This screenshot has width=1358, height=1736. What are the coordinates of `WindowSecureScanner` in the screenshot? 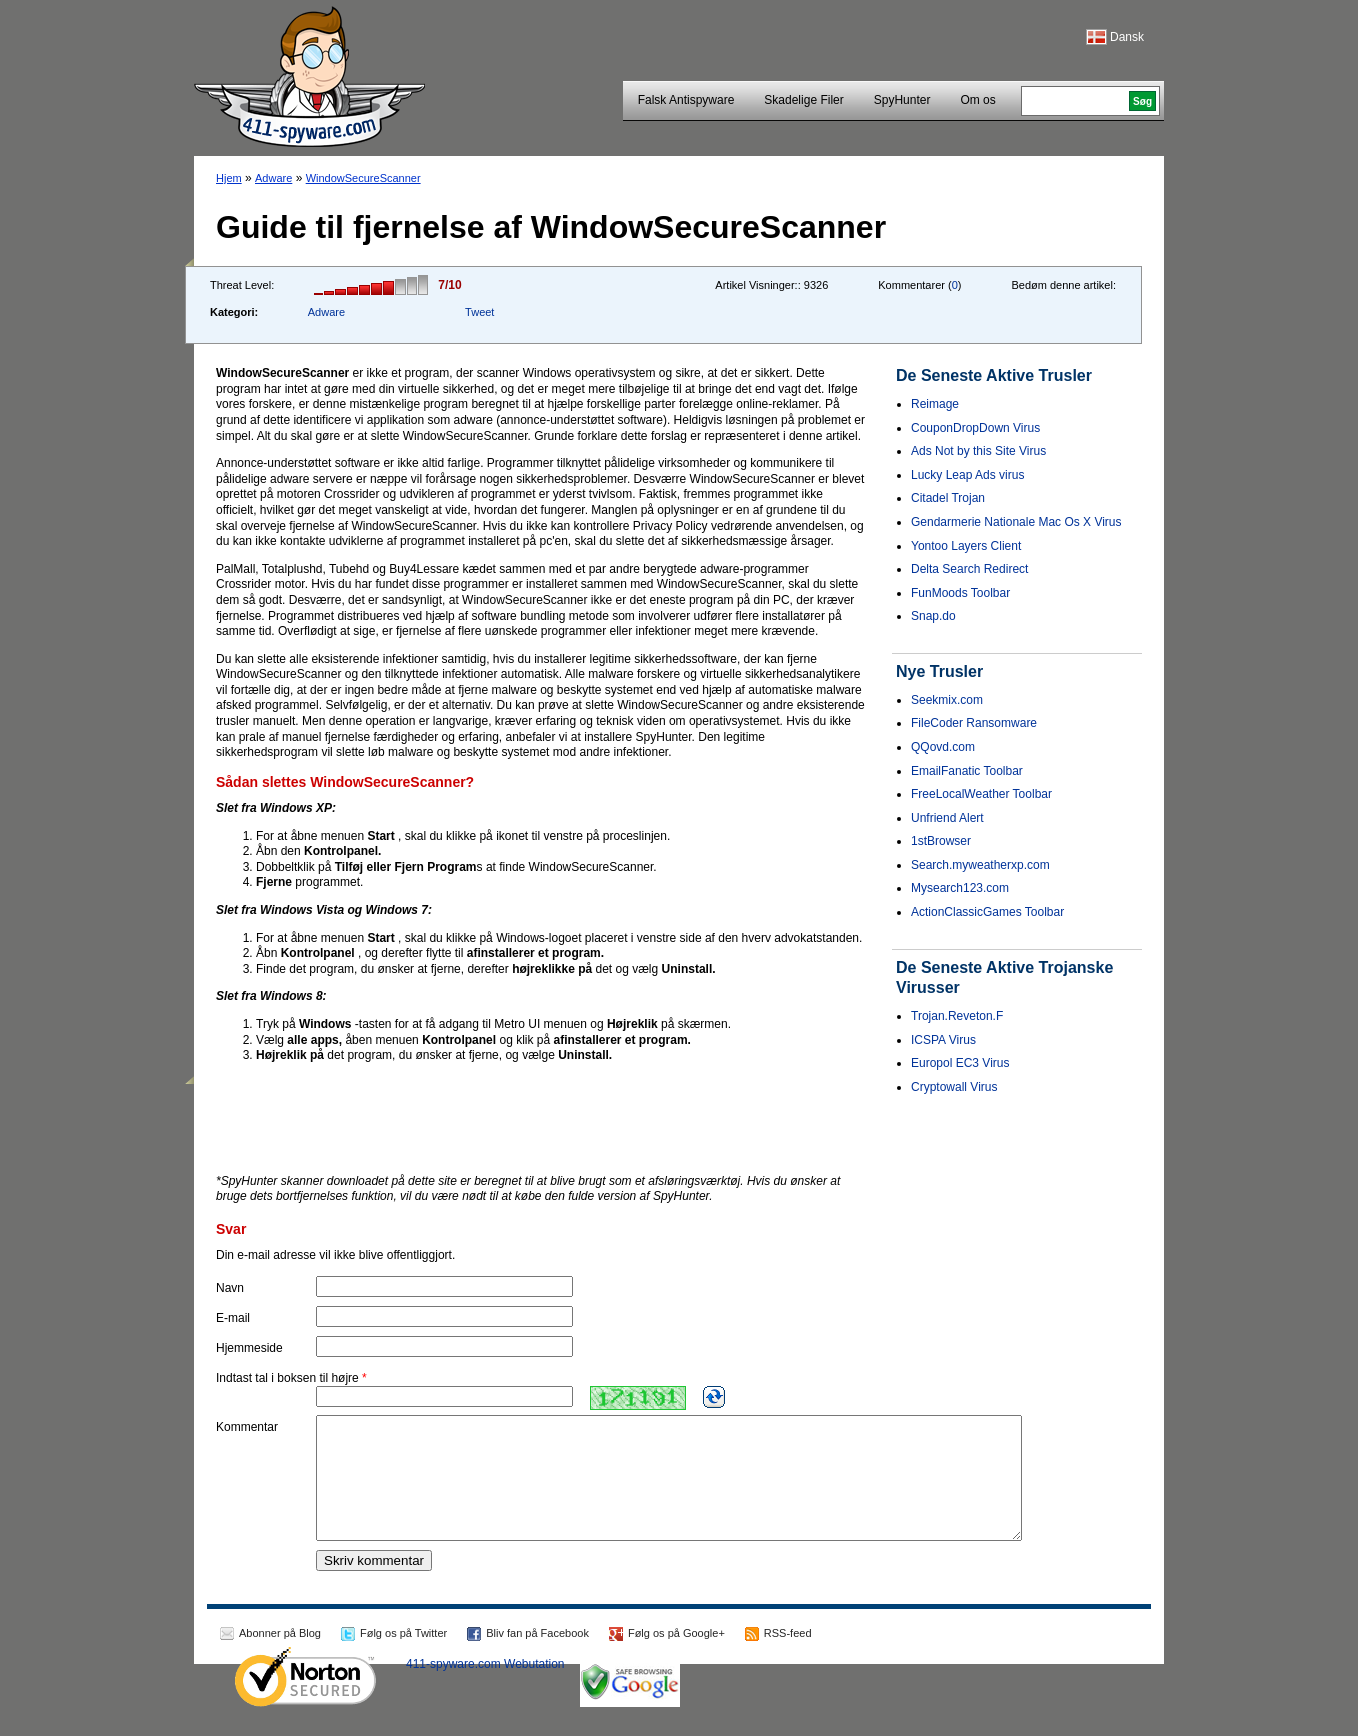 It's located at (363, 178).